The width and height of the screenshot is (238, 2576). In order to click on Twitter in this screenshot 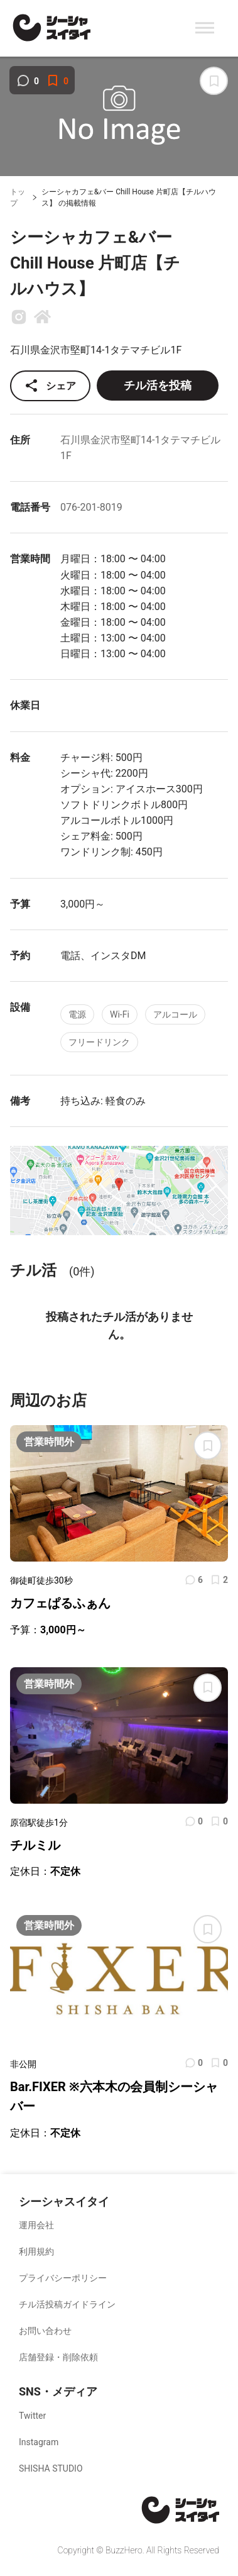, I will do `click(32, 2416)`.